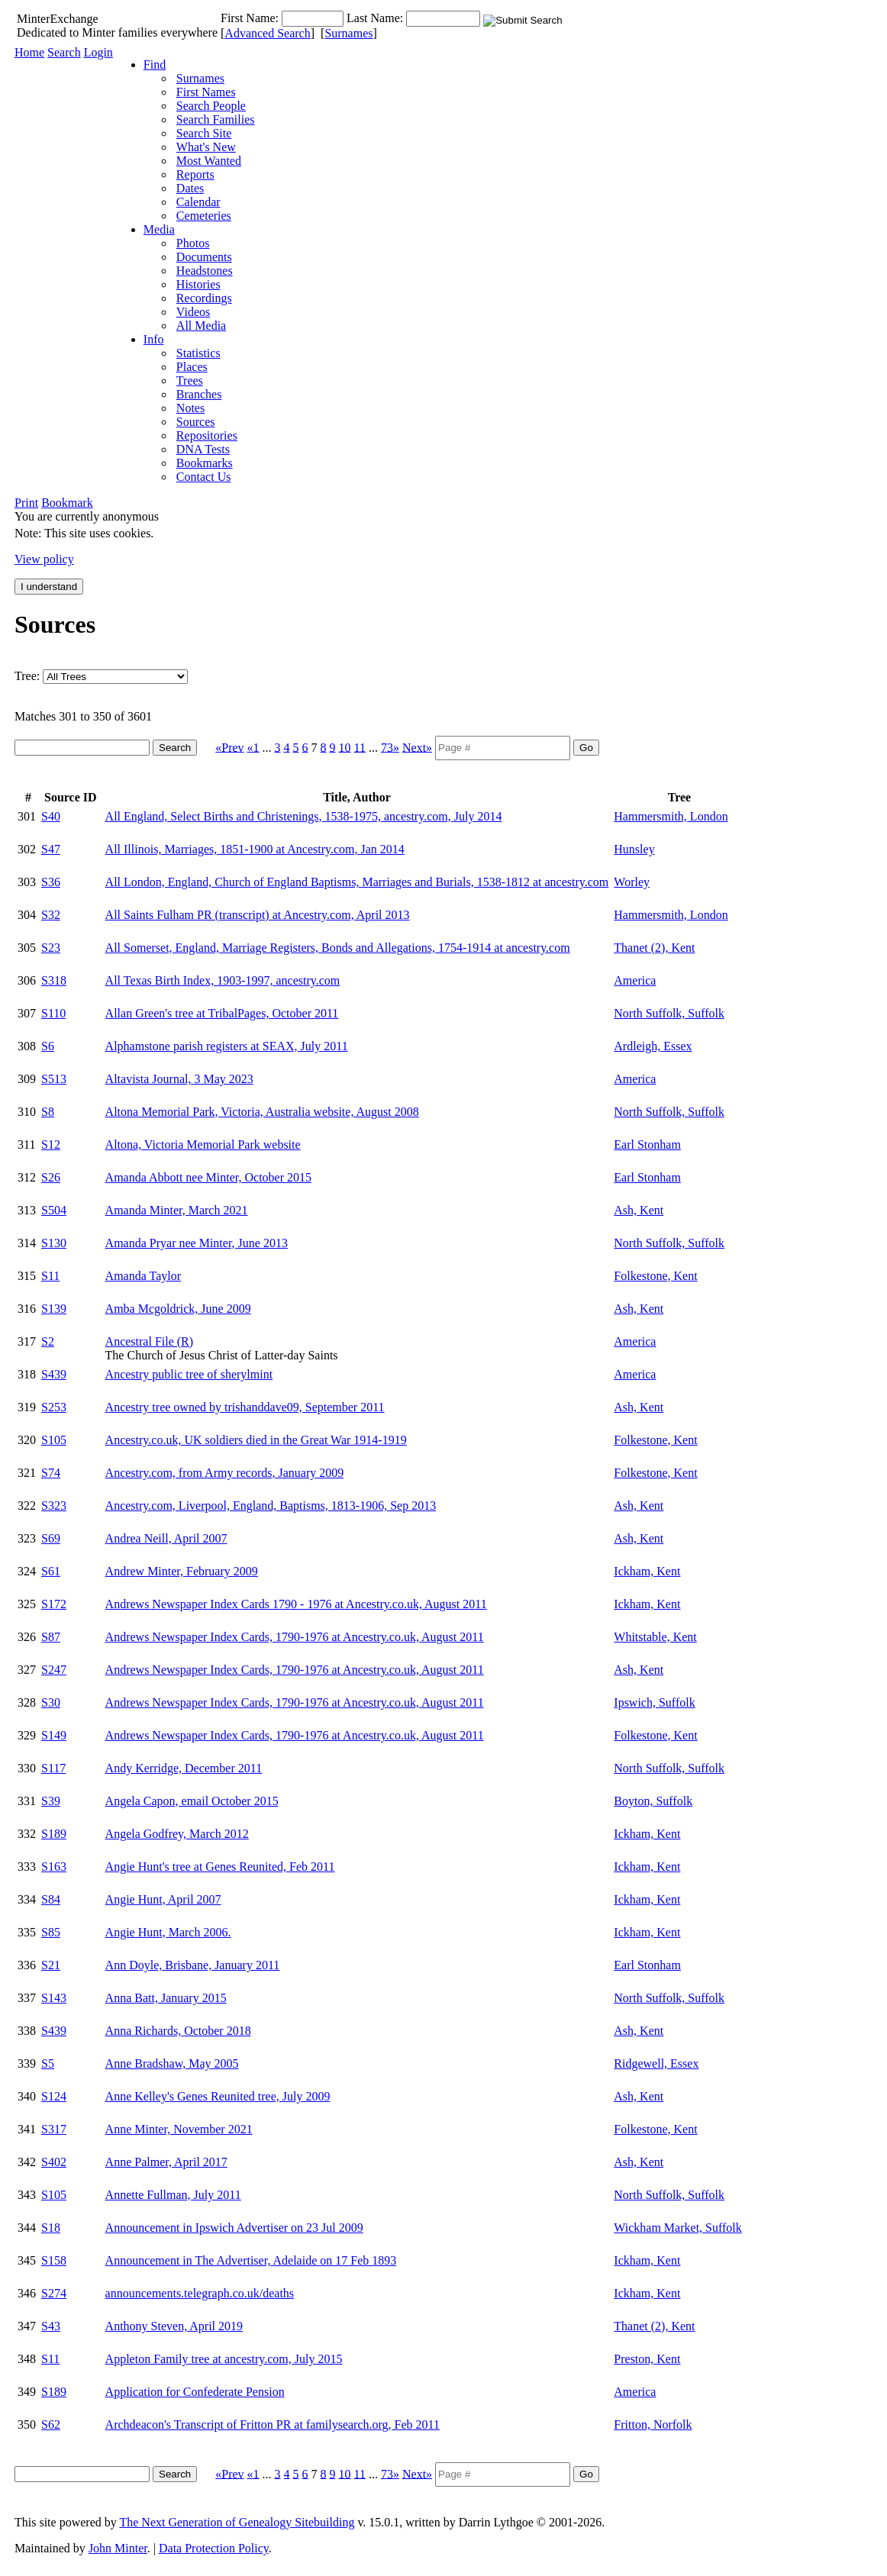 The width and height of the screenshot is (887, 2576). What do you see at coordinates (214, 2548) in the screenshot?
I see `Data Protection Policy` at bounding box center [214, 2548].